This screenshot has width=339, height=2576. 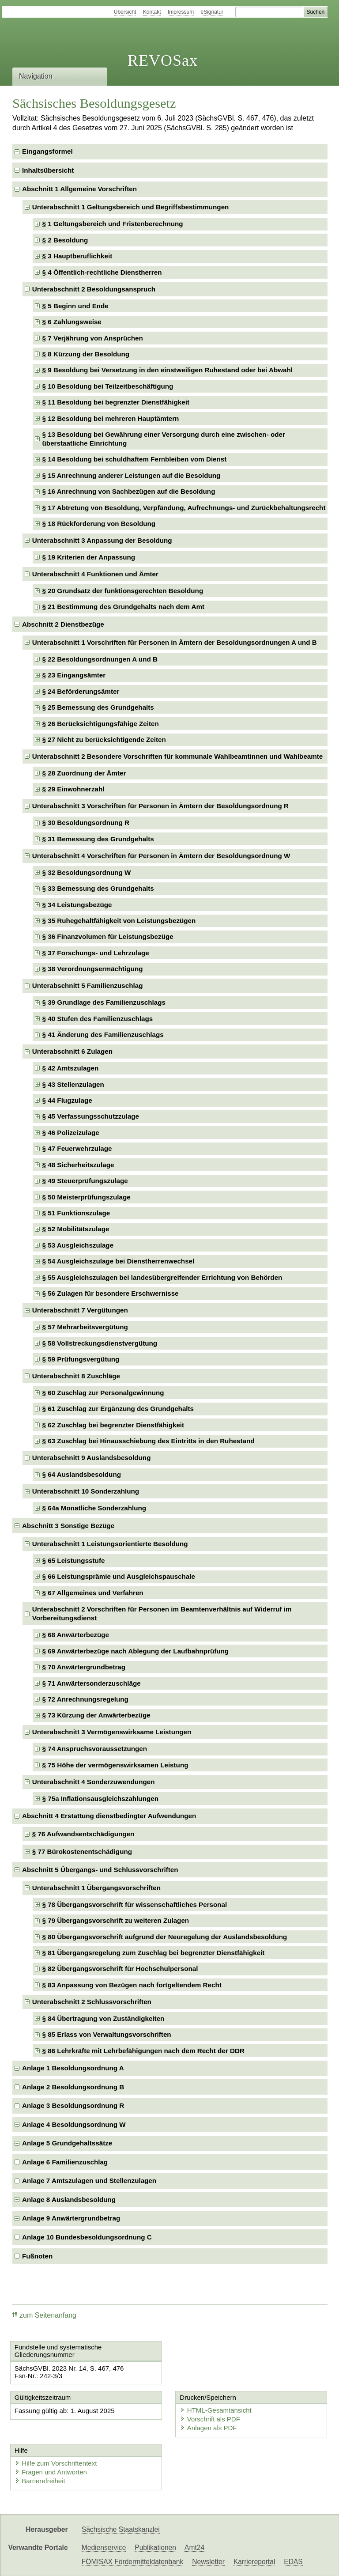 I want to click on § 19 Kriterien der Anpassung [checkbox], so click(x=88, y=557).